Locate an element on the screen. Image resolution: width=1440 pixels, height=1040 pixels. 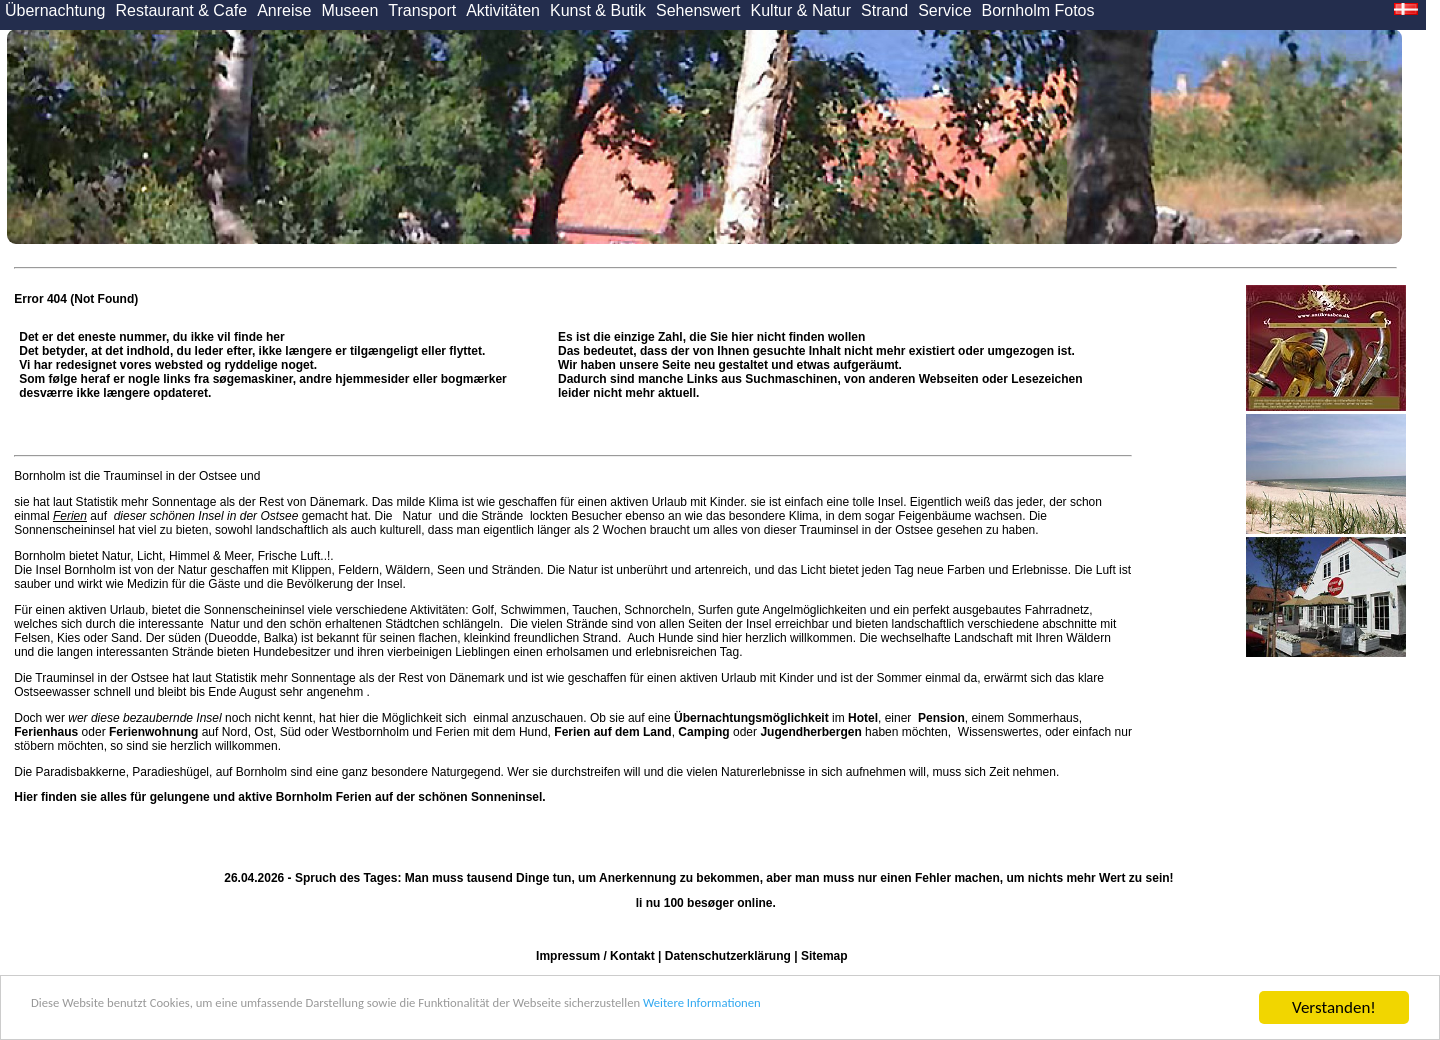
Landschaft is located at coordinates (983, 638).